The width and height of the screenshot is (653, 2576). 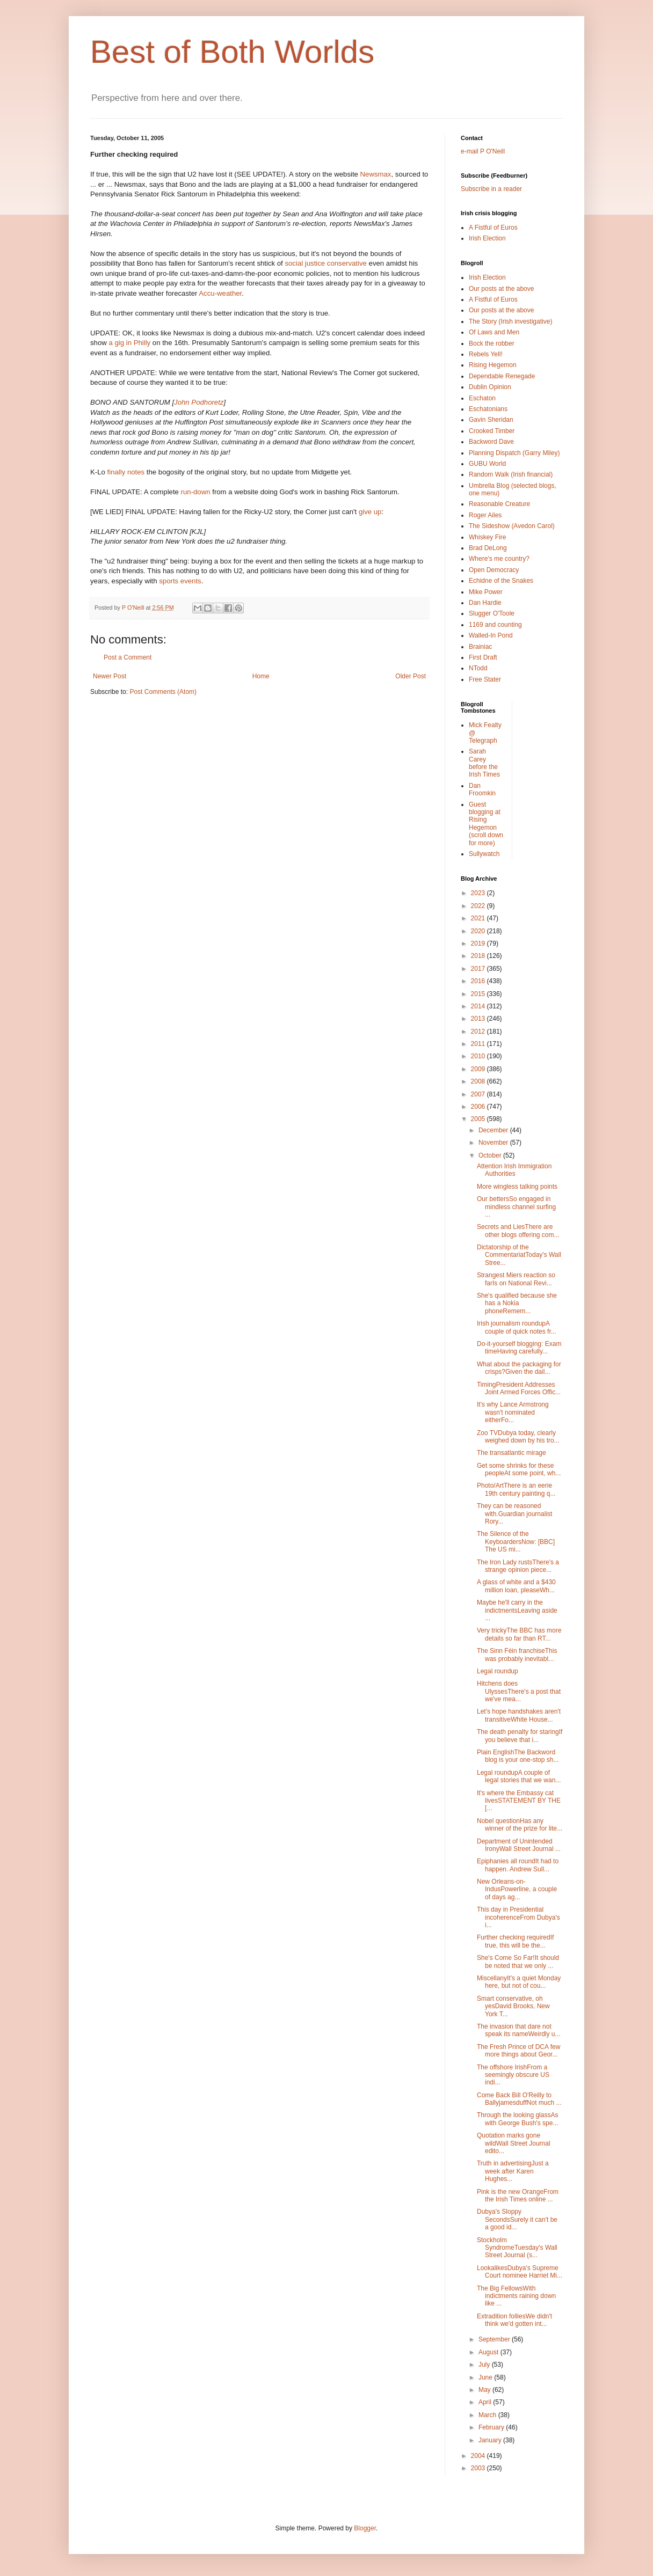 What do you see at coordinates (513, 2143) in the screenshot?
I see `Quotation marks gone wildWall Street Journal edito...` at bounding box center [513, 2143].